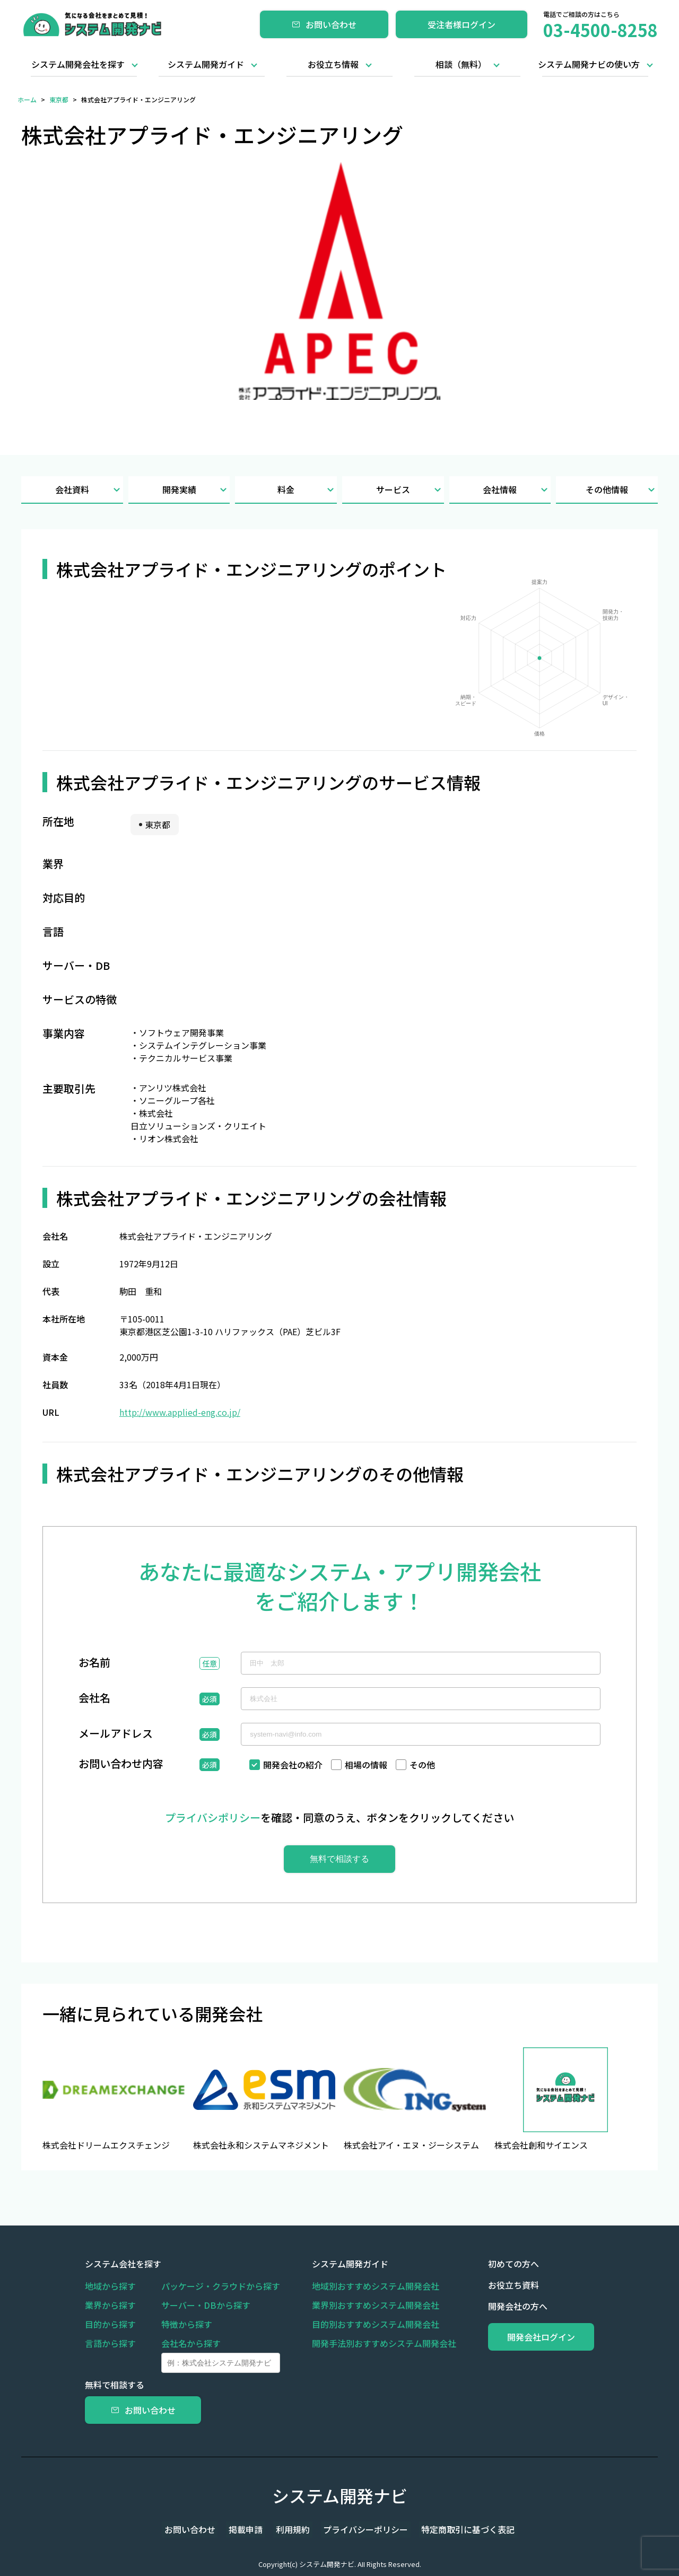  Describe the element at coordinates (110, 2324) in the screenshot. I see `目的から探す` at that location.